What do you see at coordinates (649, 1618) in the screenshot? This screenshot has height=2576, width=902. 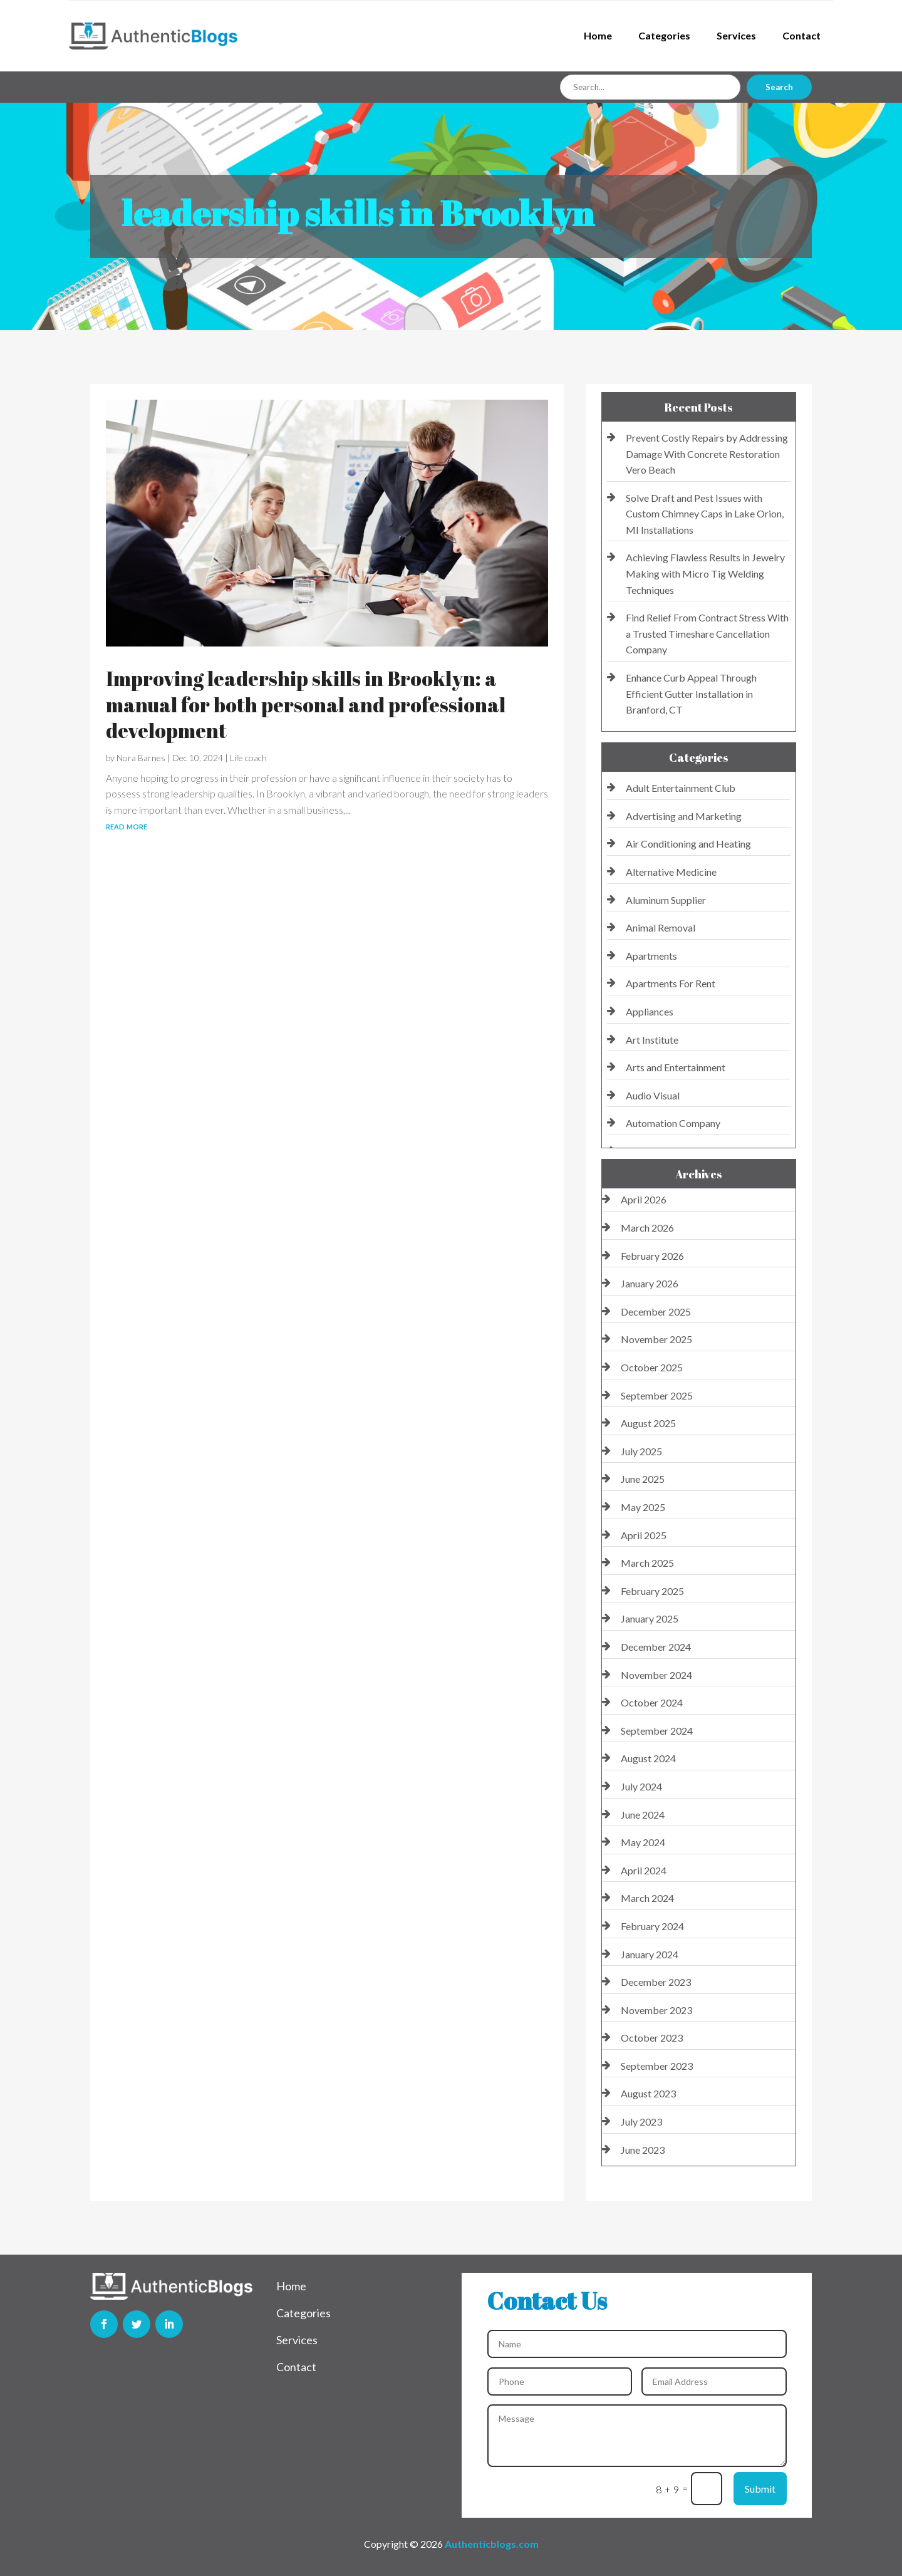 I see `January 2025` at bounding box center [649, 1618].